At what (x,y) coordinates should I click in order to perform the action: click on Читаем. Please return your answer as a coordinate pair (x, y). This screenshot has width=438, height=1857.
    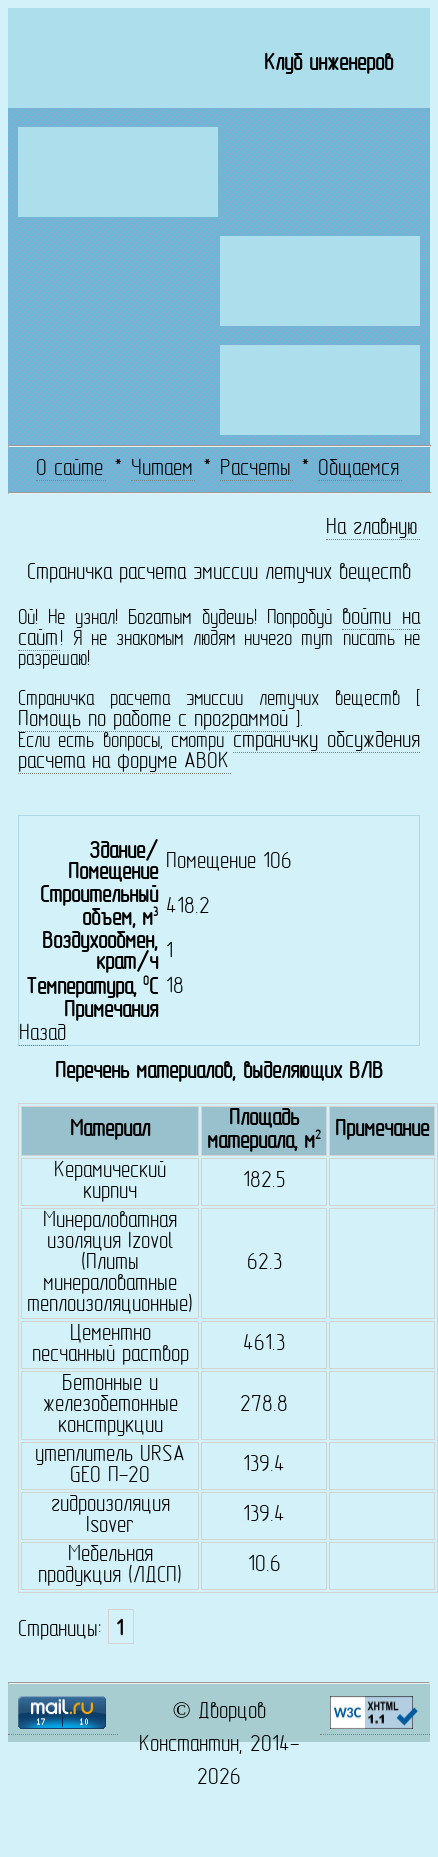
    Looking at the image, I should click on (162, 469).